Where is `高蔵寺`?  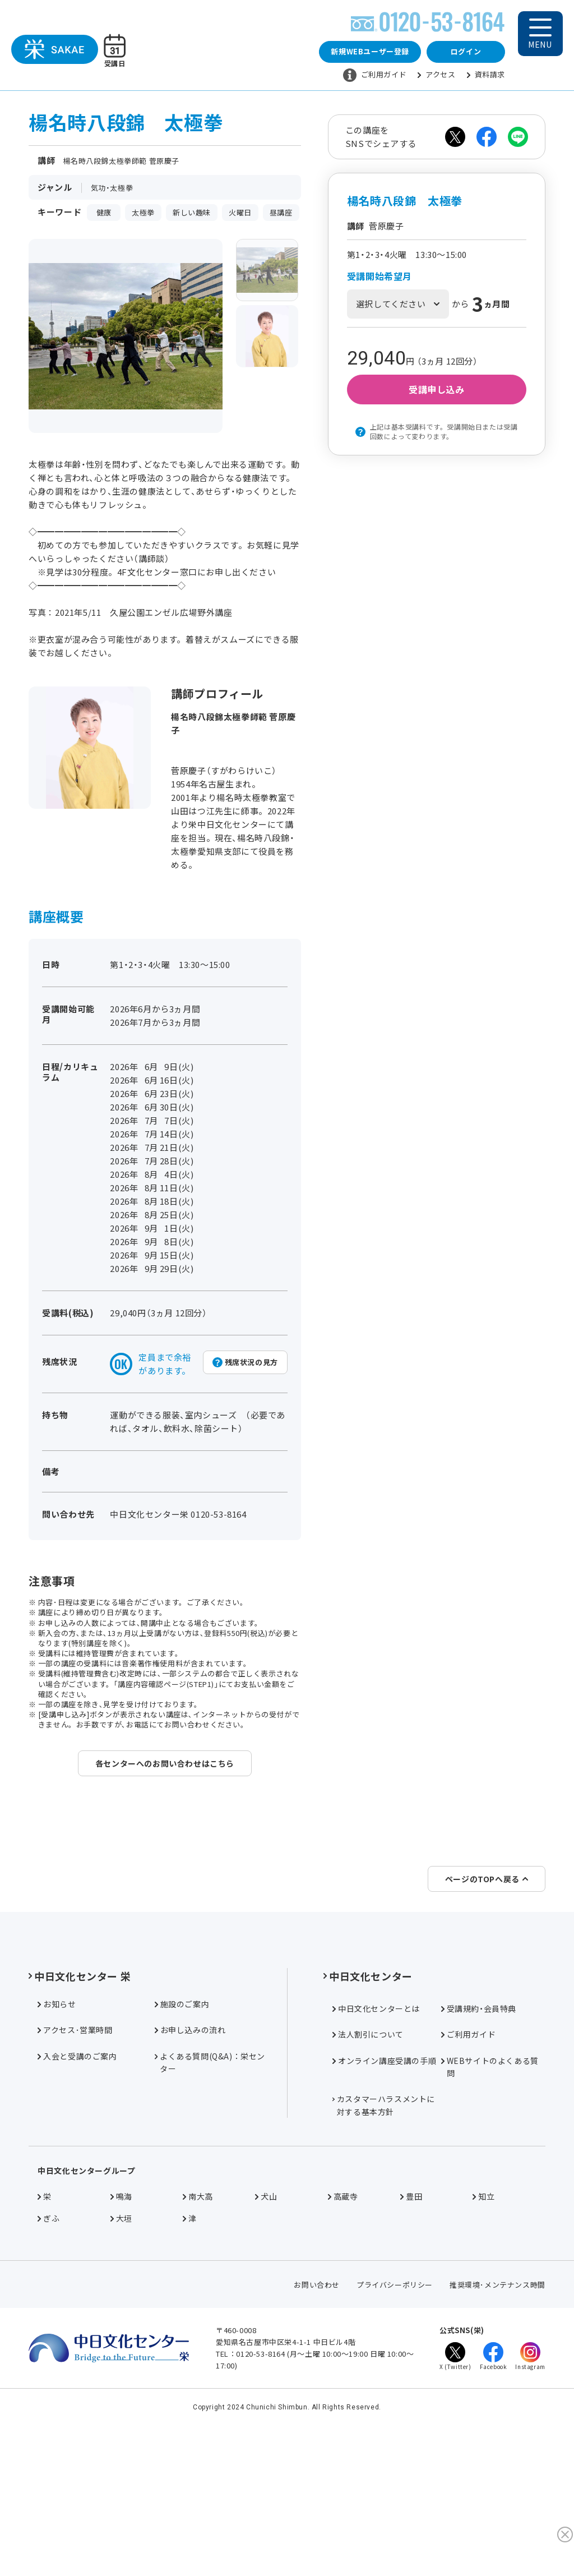
高蔵寺 is located at coordinates (343, 2320).